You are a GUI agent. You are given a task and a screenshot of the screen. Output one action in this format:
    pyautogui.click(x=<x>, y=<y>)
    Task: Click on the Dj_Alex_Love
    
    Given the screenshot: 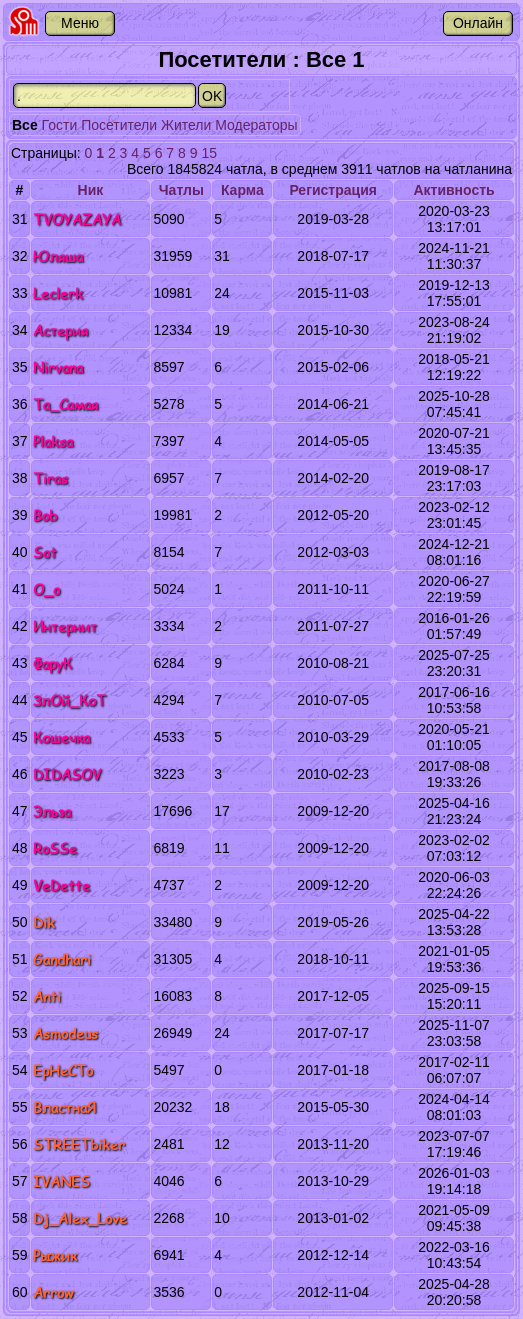 What is the action you would take?
    pyautogui.click(x=80, y=1218)
    